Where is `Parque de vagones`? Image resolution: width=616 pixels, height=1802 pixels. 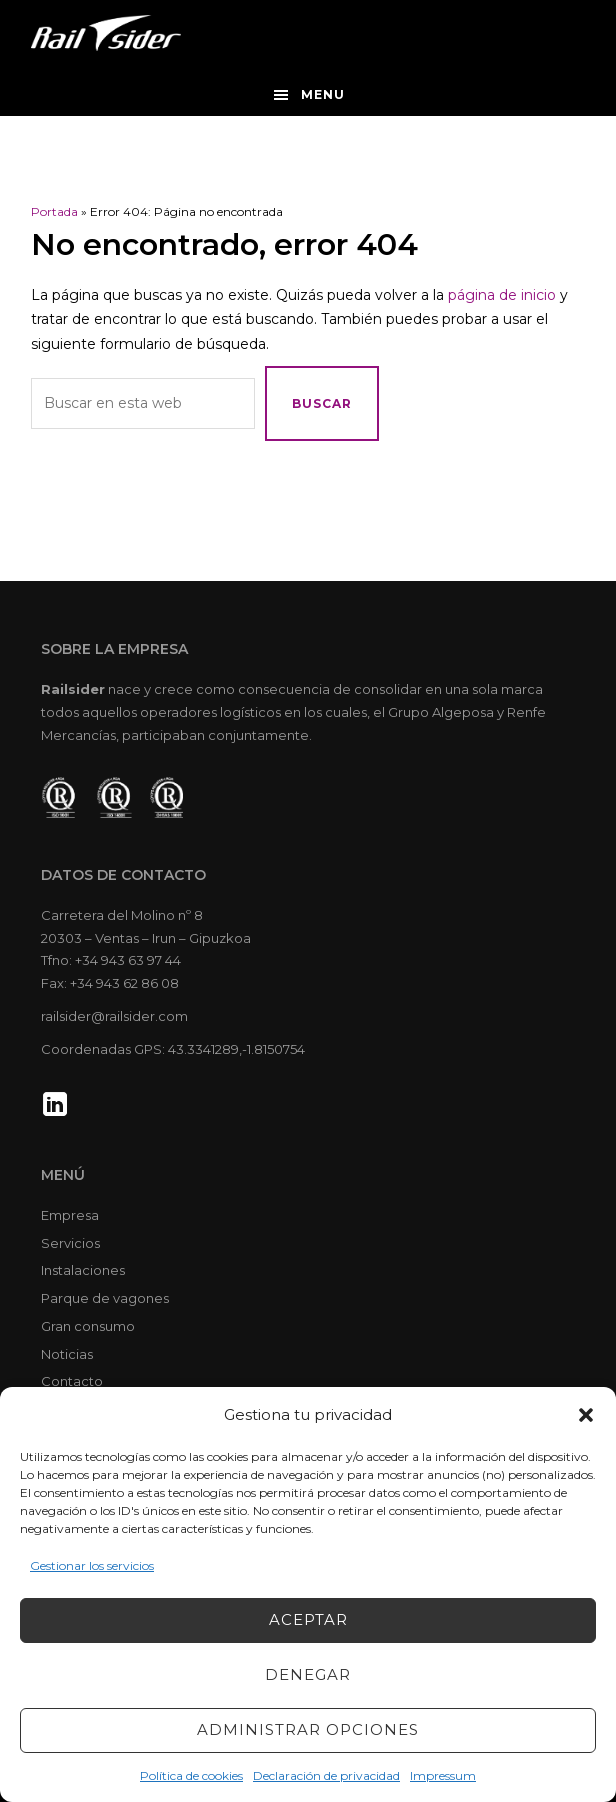 Parque de vagones is located at coordinates (105, 1298).